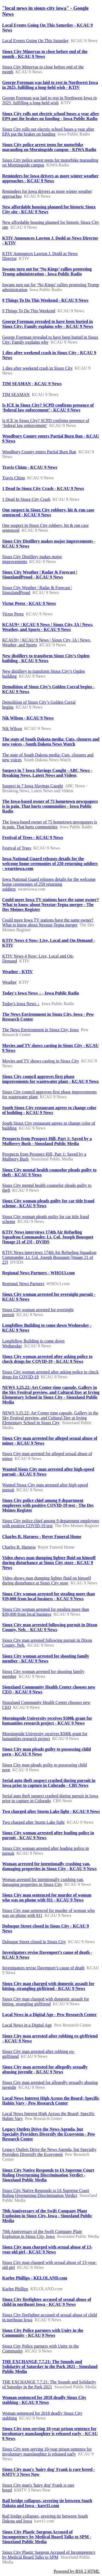 The height and width of the screenshot is (2576, 102). What do you see at coordinates (49, 147) in the screenshot?
I see `Sioux City police arrest teens for motorbike marauding on Morningside campus - KIWA Radio` at bounding box center [49, 147].